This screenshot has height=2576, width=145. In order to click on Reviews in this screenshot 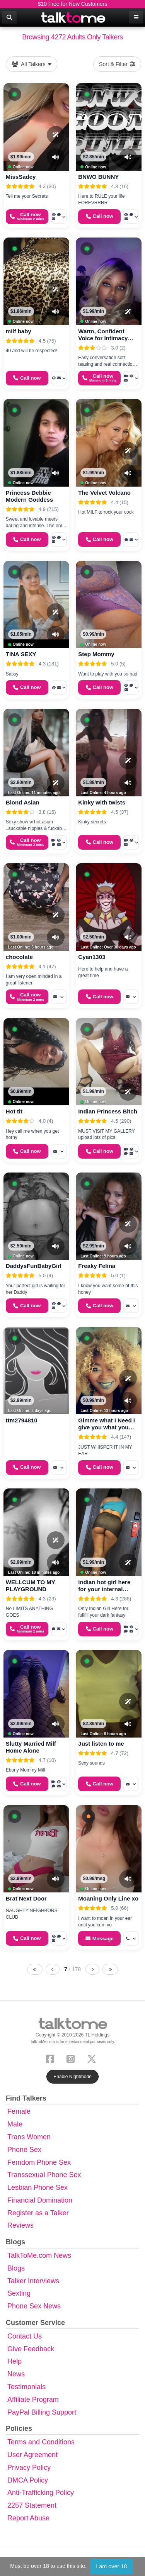, I will do `click(20, 2225)`.